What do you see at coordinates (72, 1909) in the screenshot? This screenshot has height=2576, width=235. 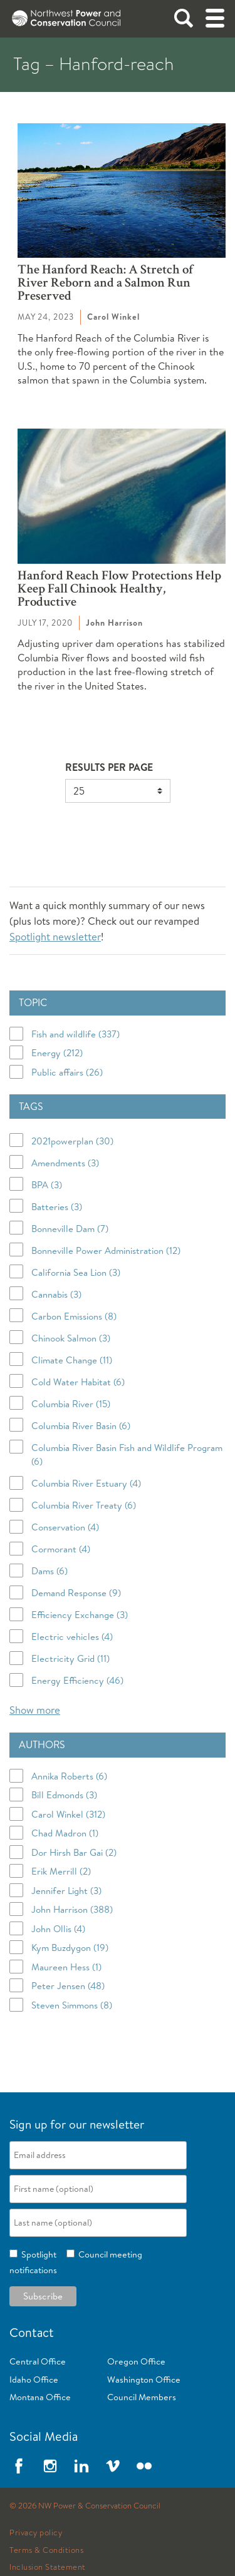 I see `John Harrison` at bounding box center [72, 1909].